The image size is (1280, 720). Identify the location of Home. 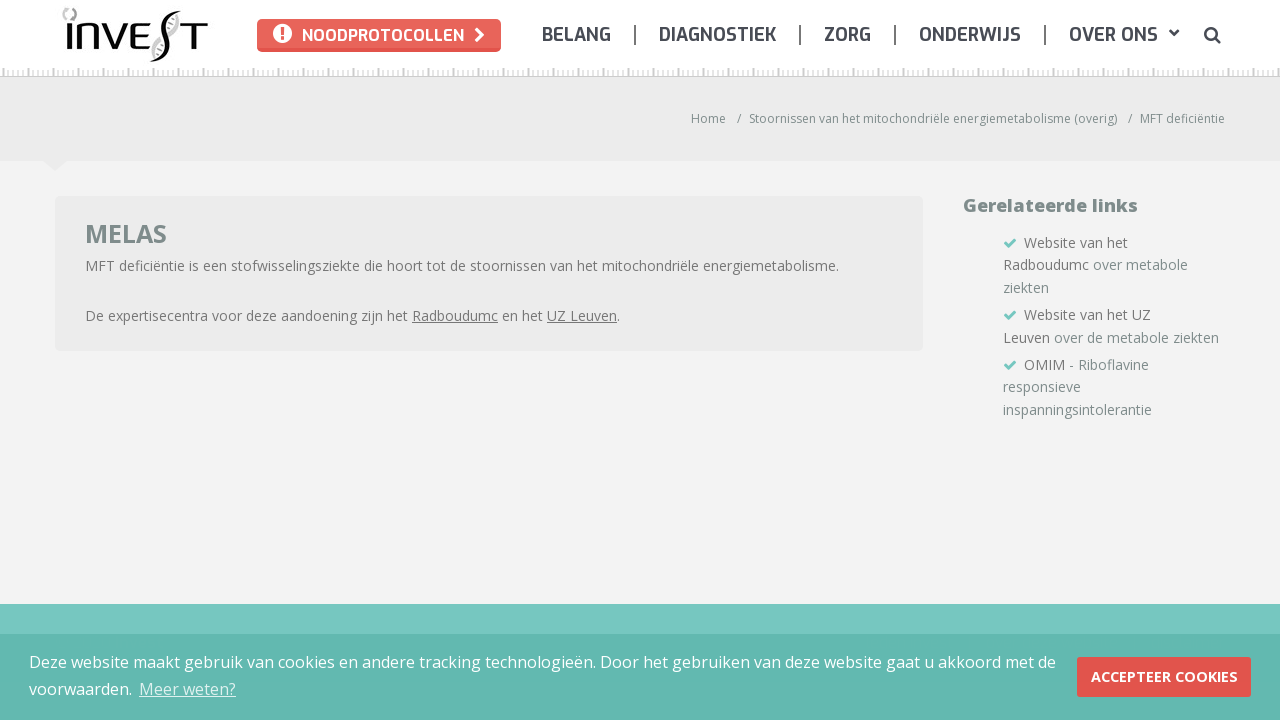
(708, 118).